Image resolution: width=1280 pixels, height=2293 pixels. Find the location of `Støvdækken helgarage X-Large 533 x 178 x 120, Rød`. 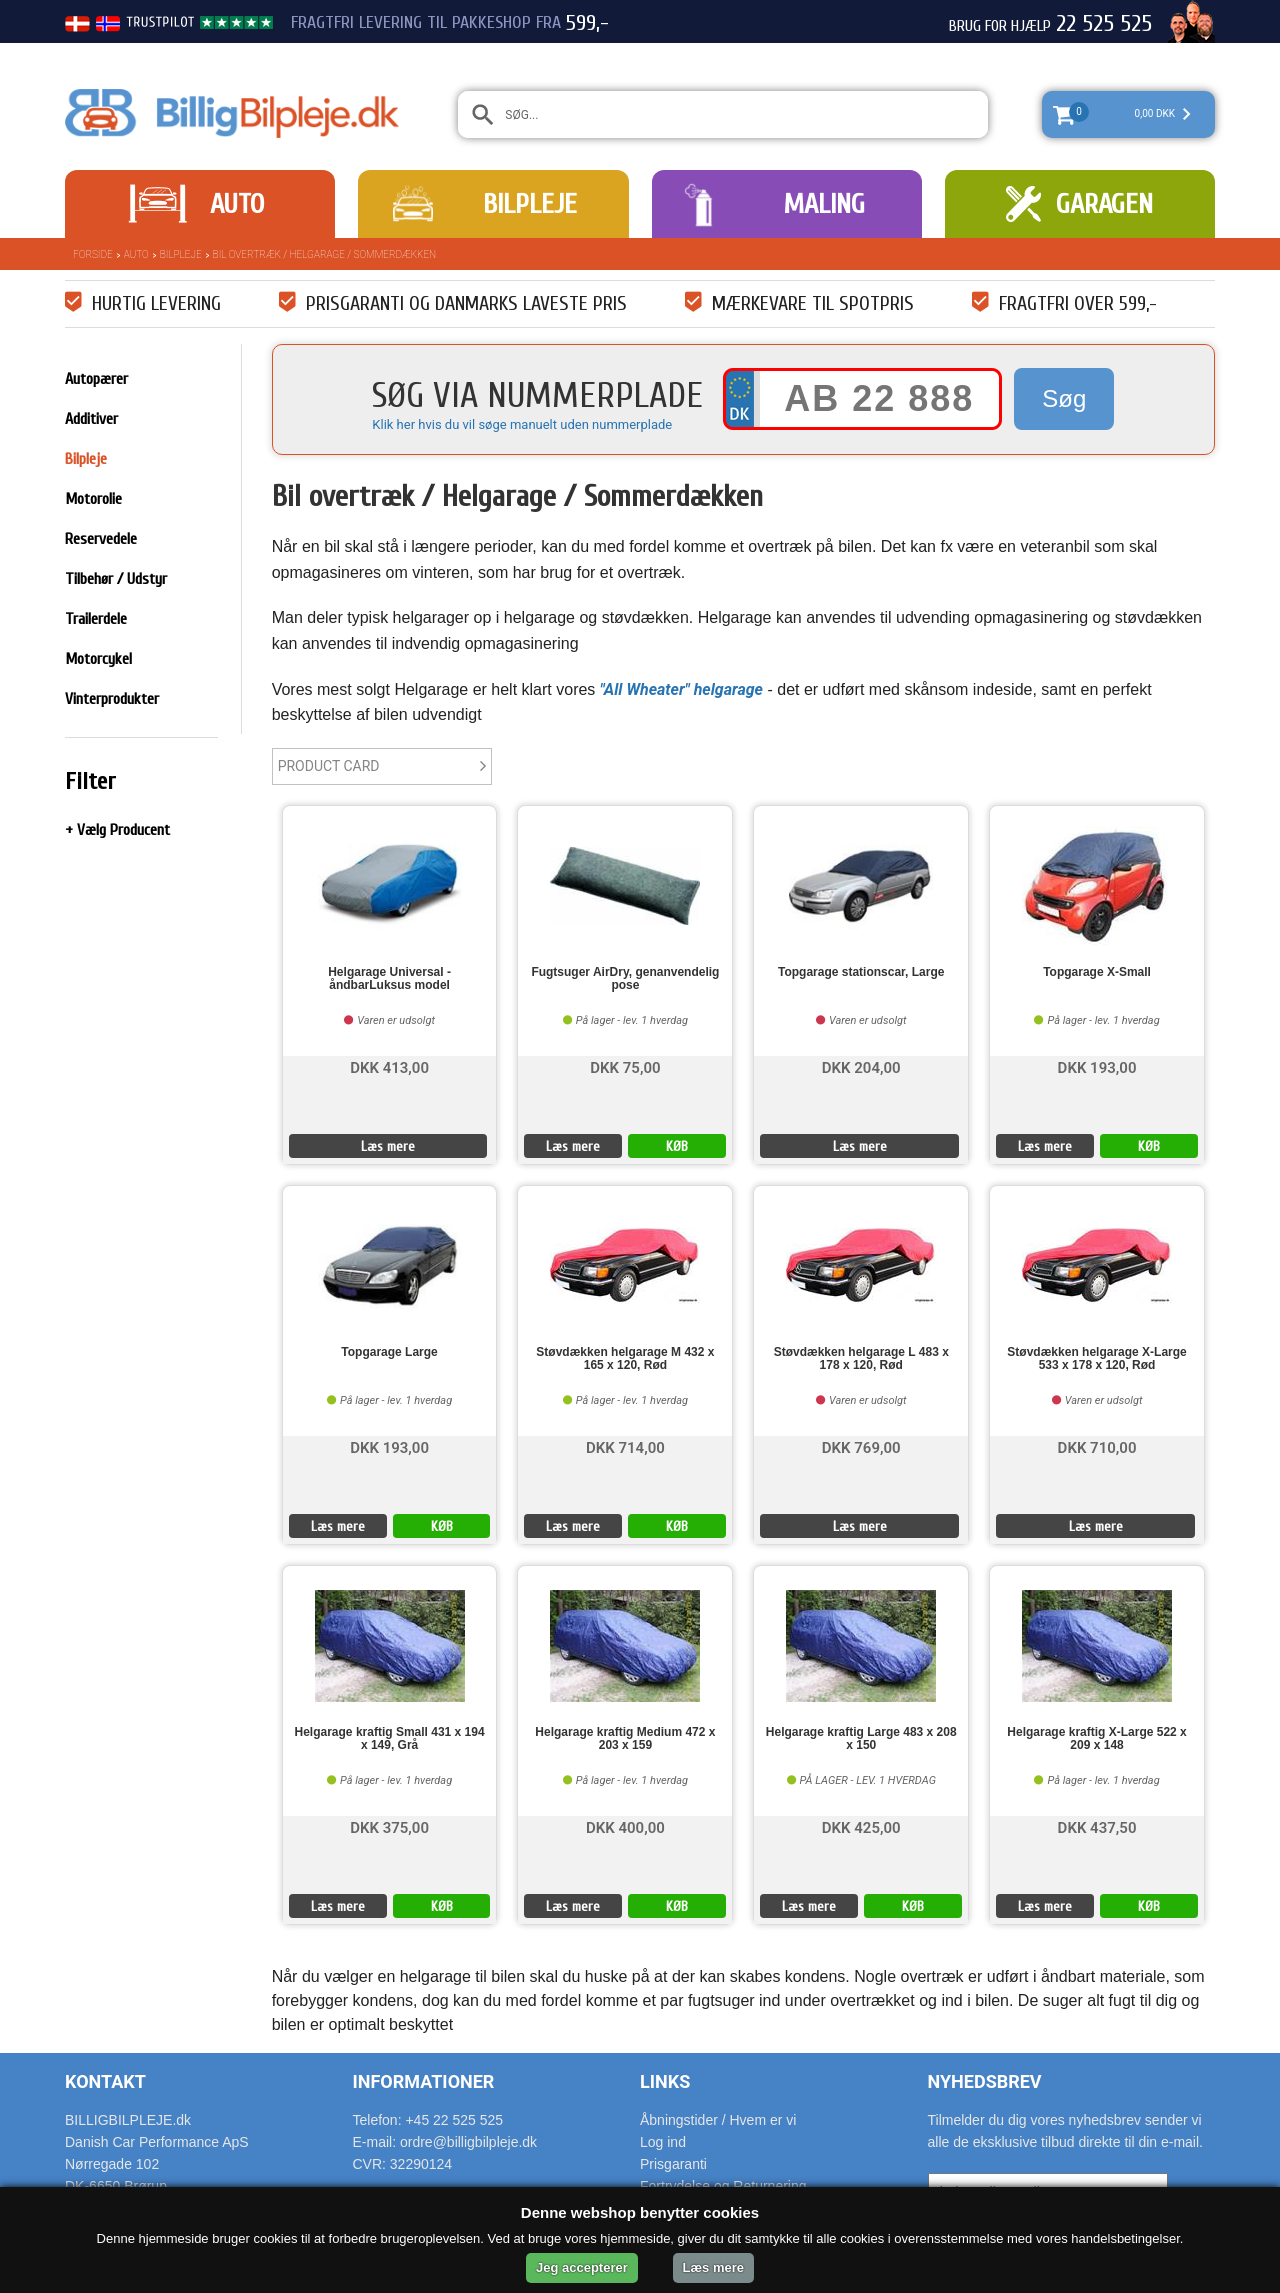

Støvdækken helgarage X-Large 533 x 178 x 120, Rød is located at coordinates (1096, 1359).